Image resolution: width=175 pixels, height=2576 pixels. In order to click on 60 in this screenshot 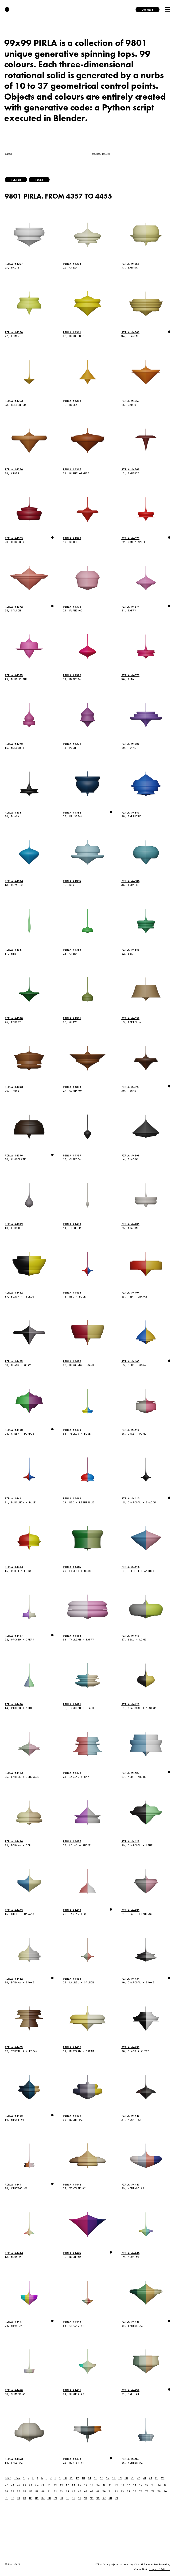, I will do `click(43, 2491)`.